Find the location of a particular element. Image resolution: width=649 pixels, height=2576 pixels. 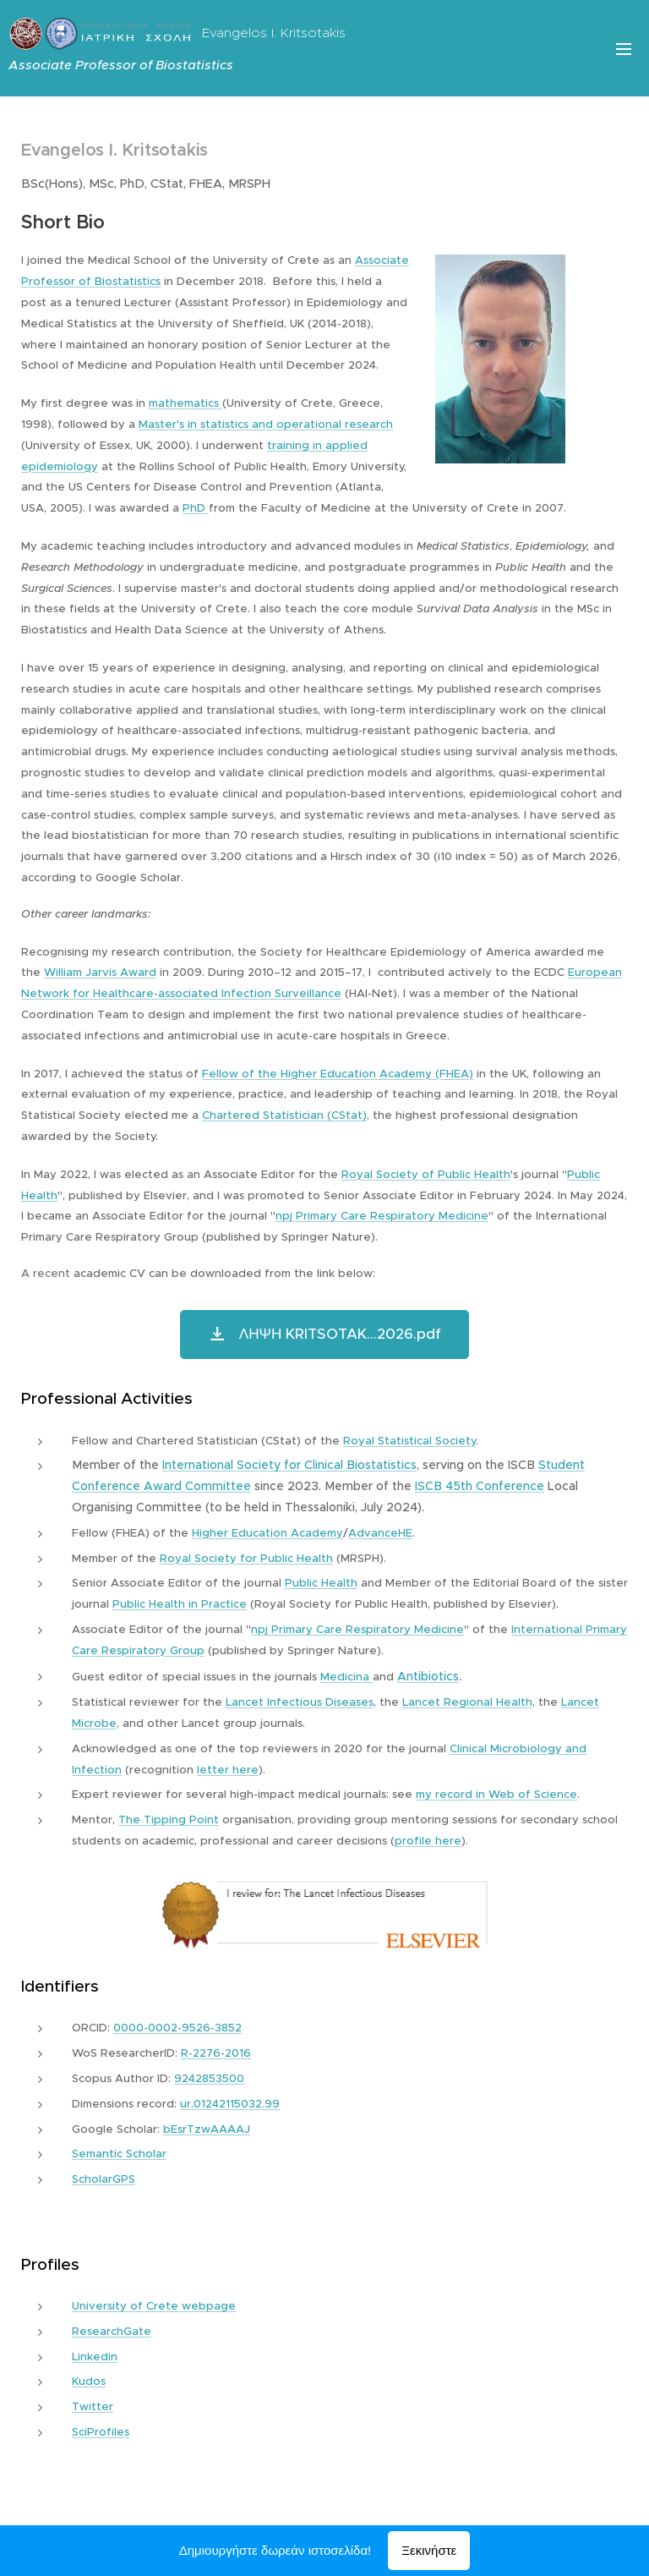

profile here is located at coordinates (428, 1840).